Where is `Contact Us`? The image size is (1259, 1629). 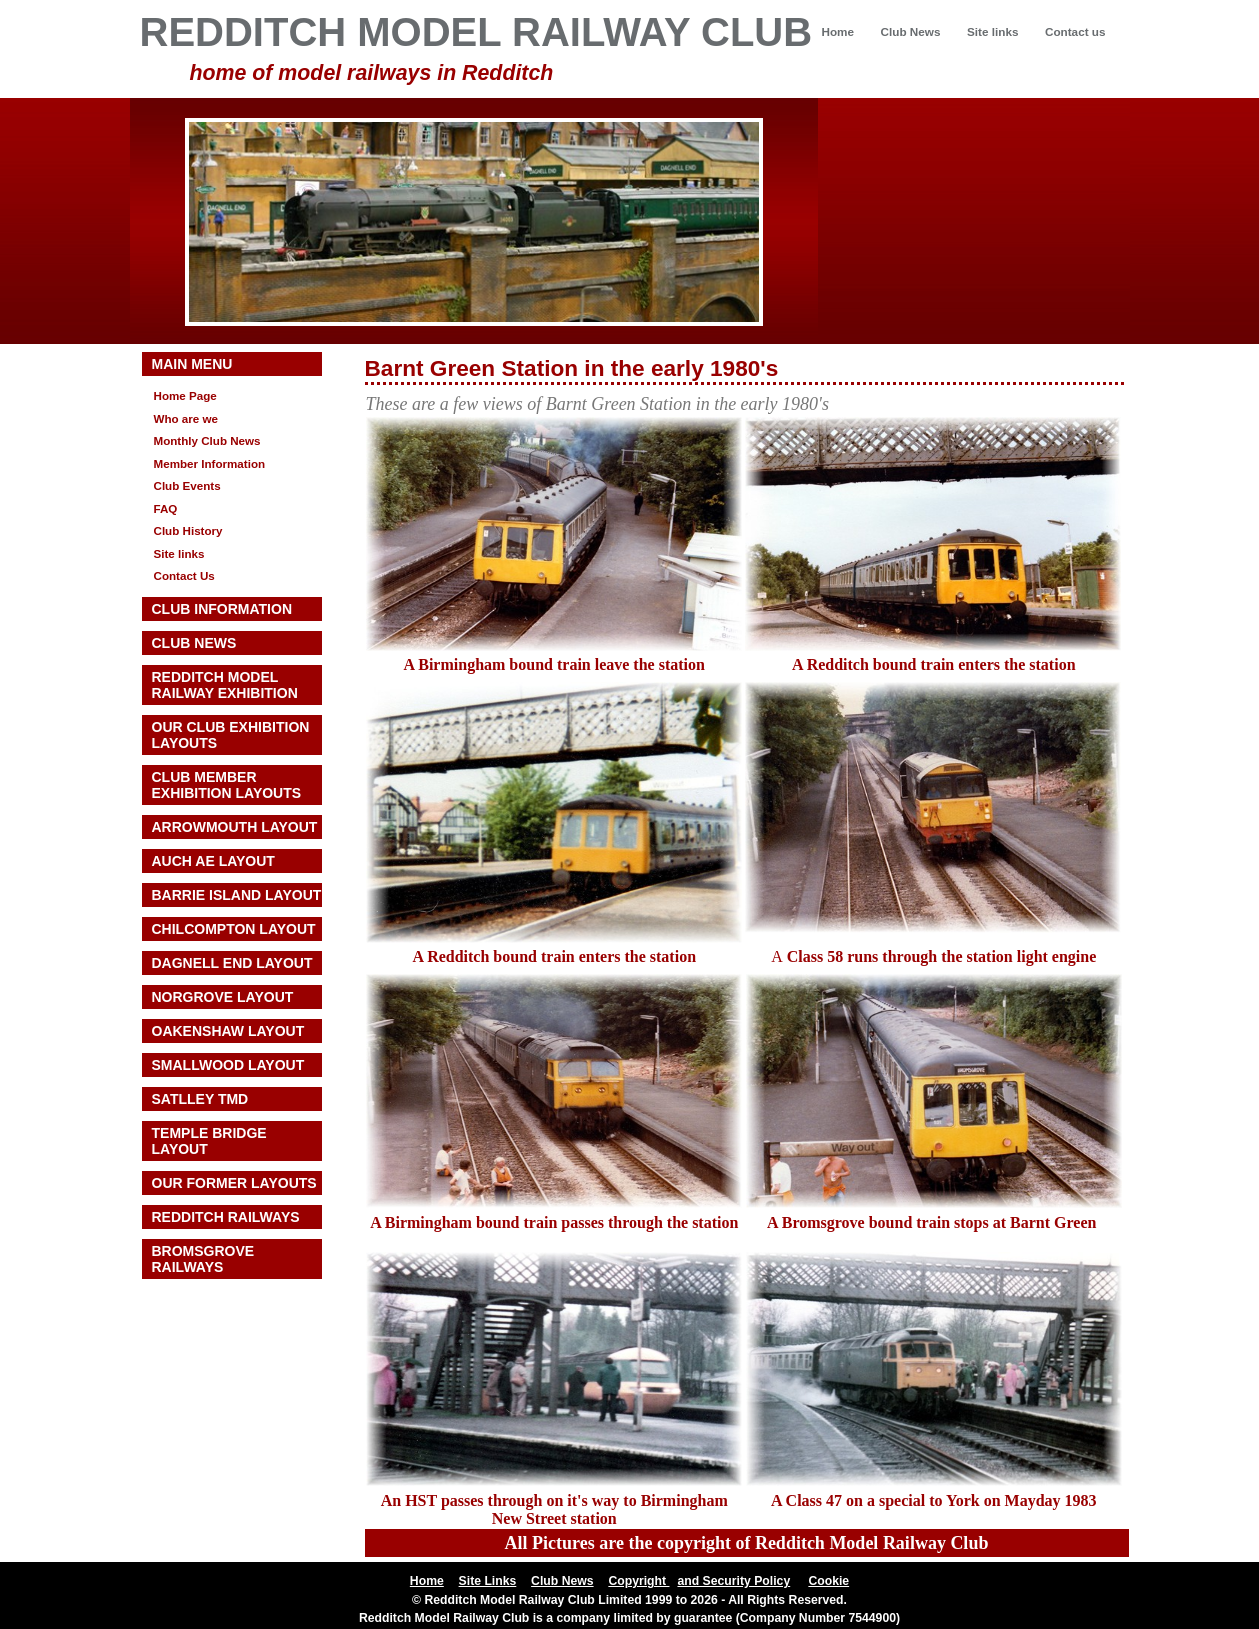
Contact Us is located at coordinates (184, 575).